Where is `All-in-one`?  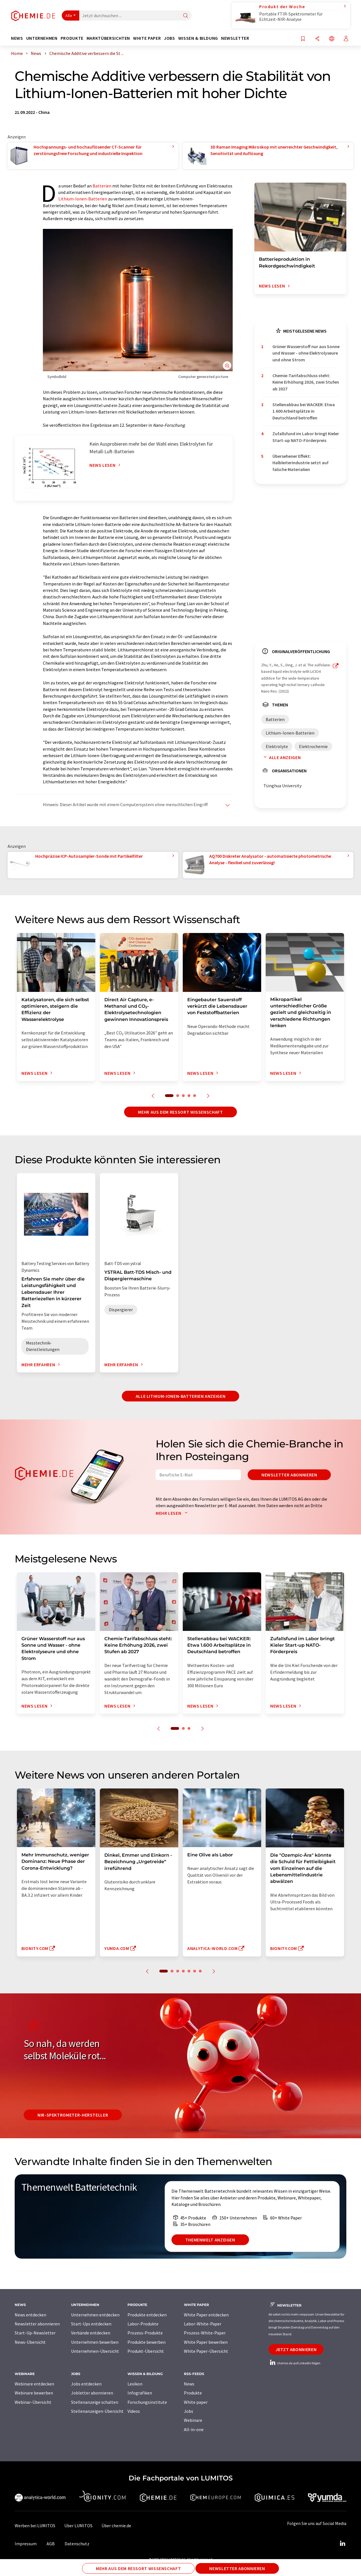 All-in-one is located at coordinates (194, 2429).